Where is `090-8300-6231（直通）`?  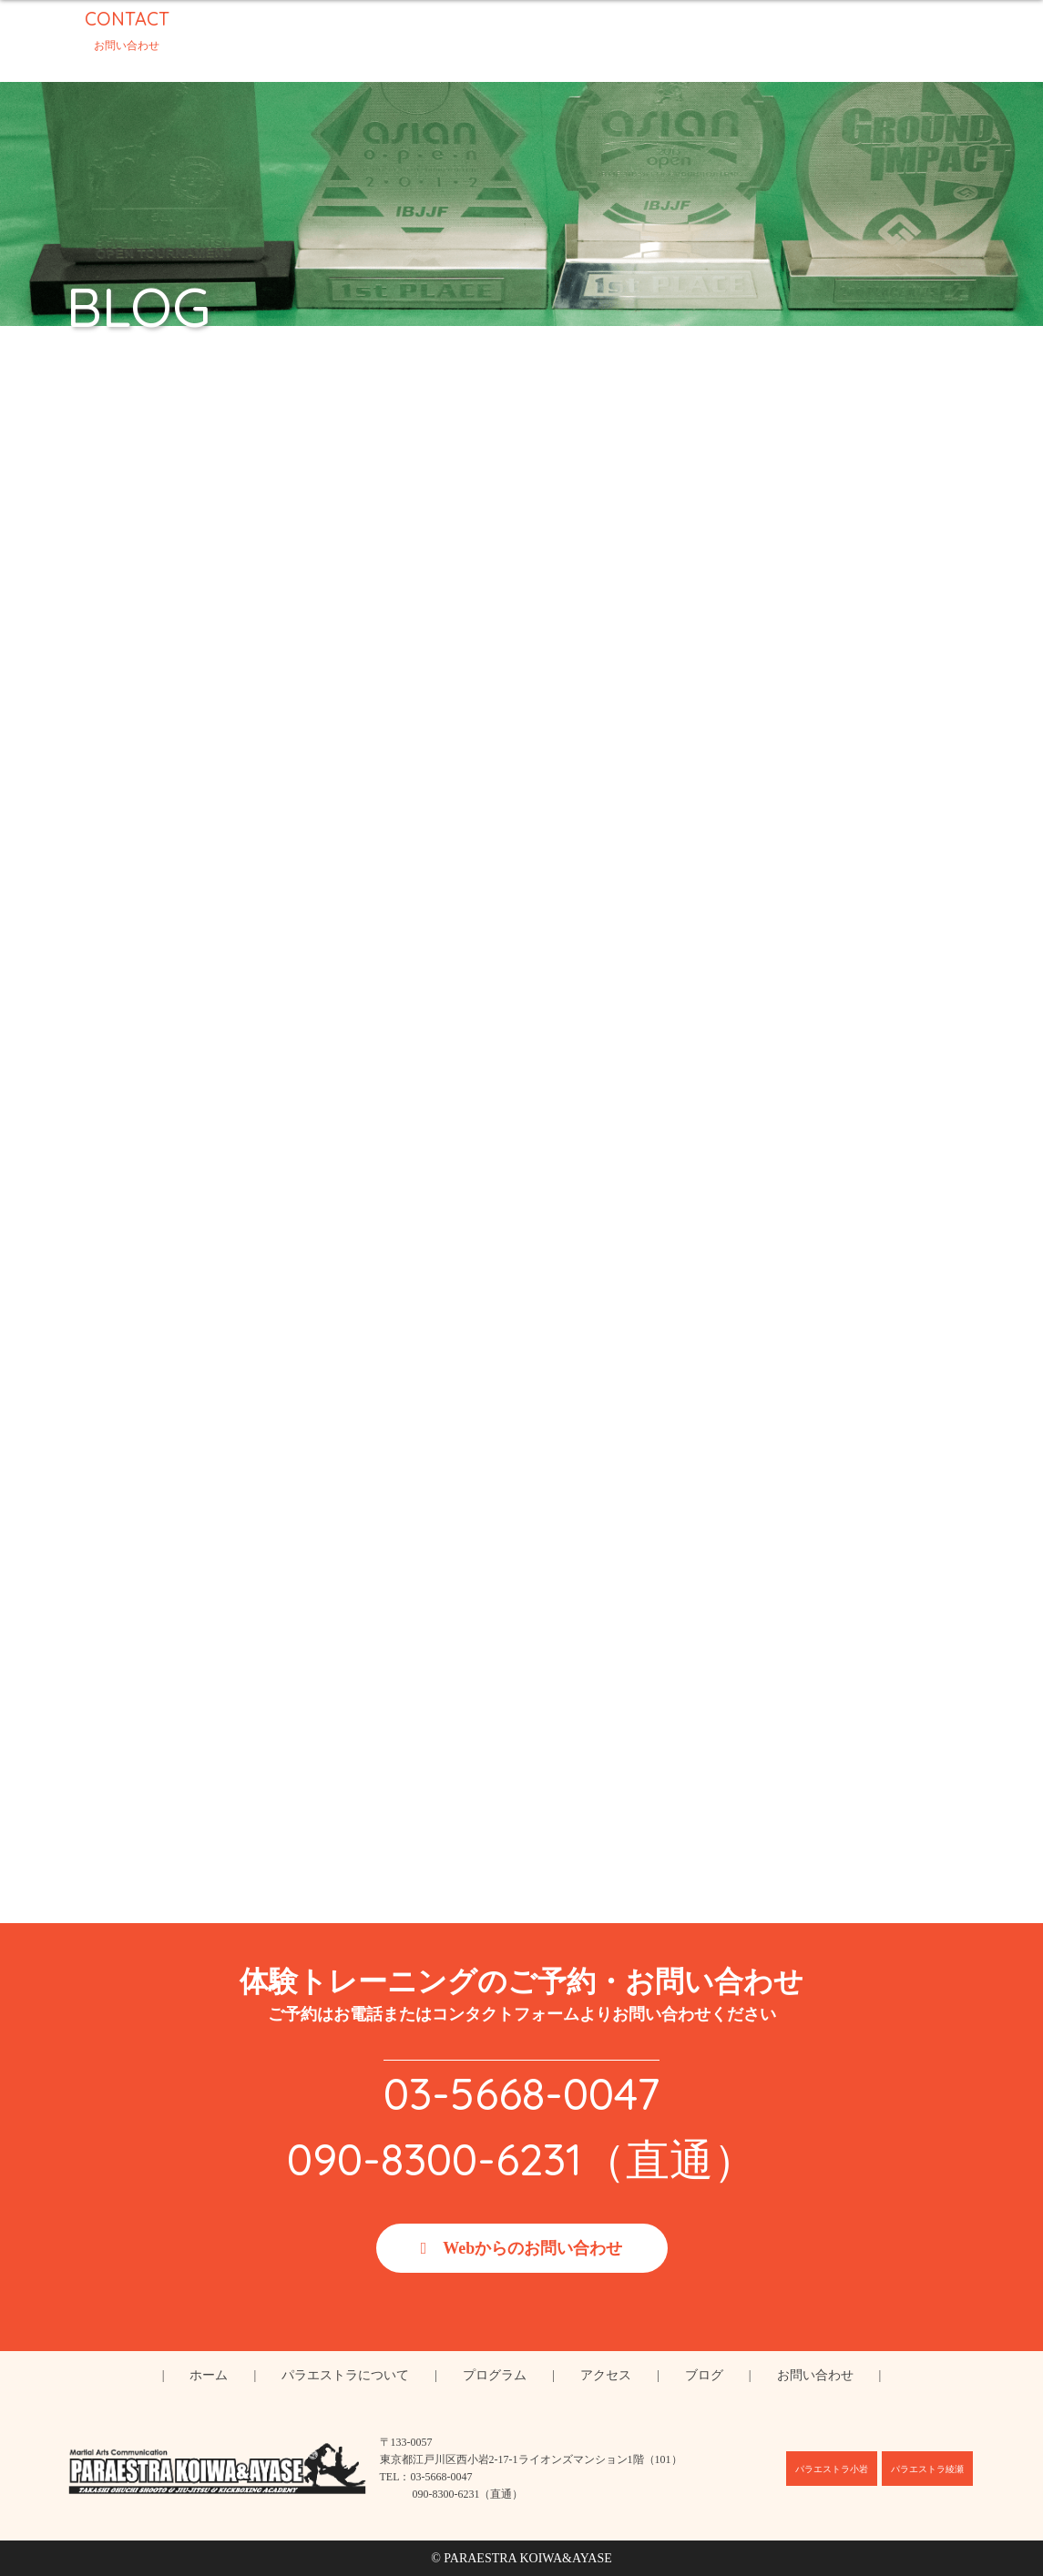 090-8300-6231（直通） is located at coordinates (522, 2159).